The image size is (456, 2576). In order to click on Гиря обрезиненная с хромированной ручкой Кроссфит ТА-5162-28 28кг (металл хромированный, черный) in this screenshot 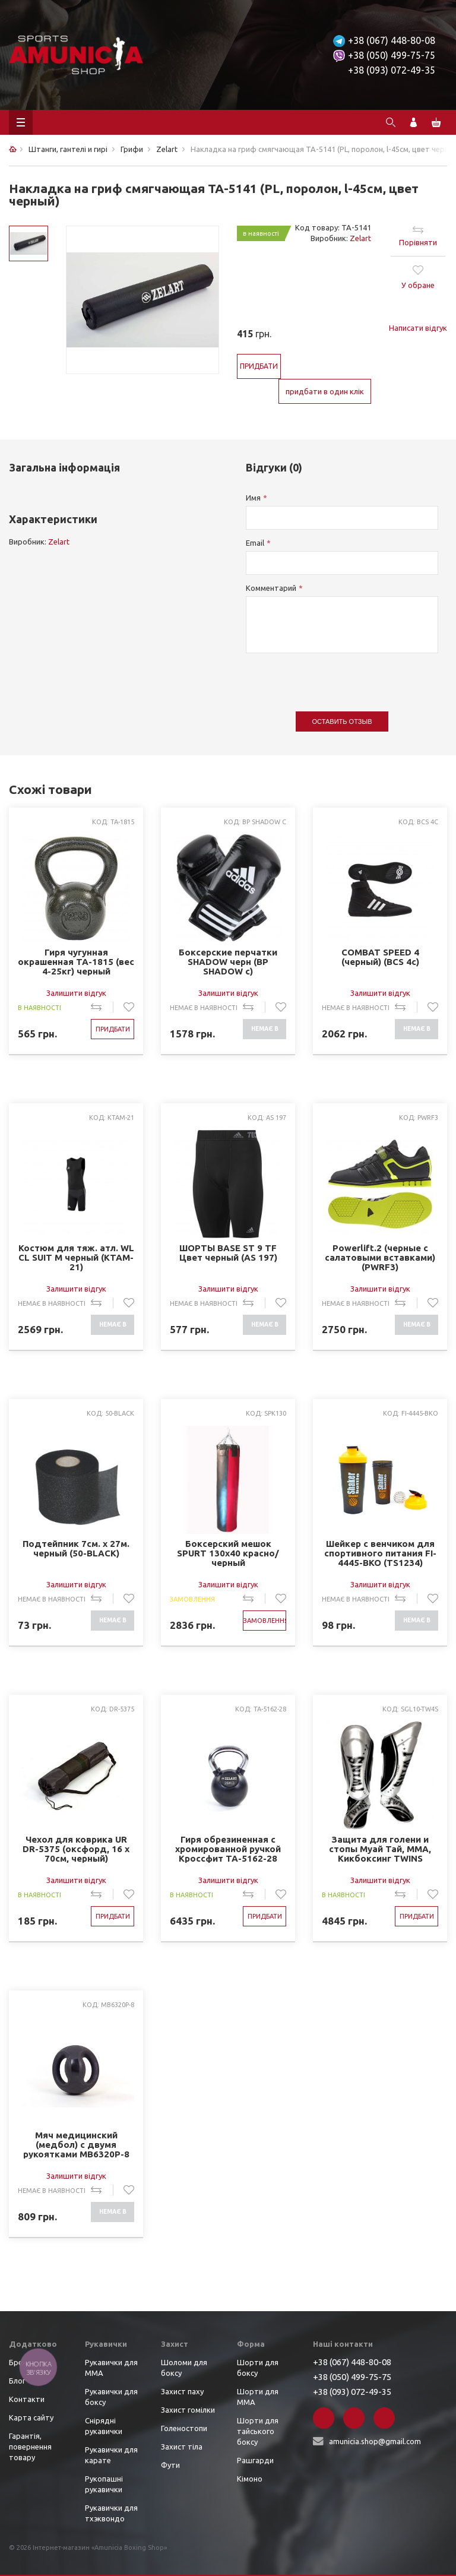, I will do `click(228, 1849)`.